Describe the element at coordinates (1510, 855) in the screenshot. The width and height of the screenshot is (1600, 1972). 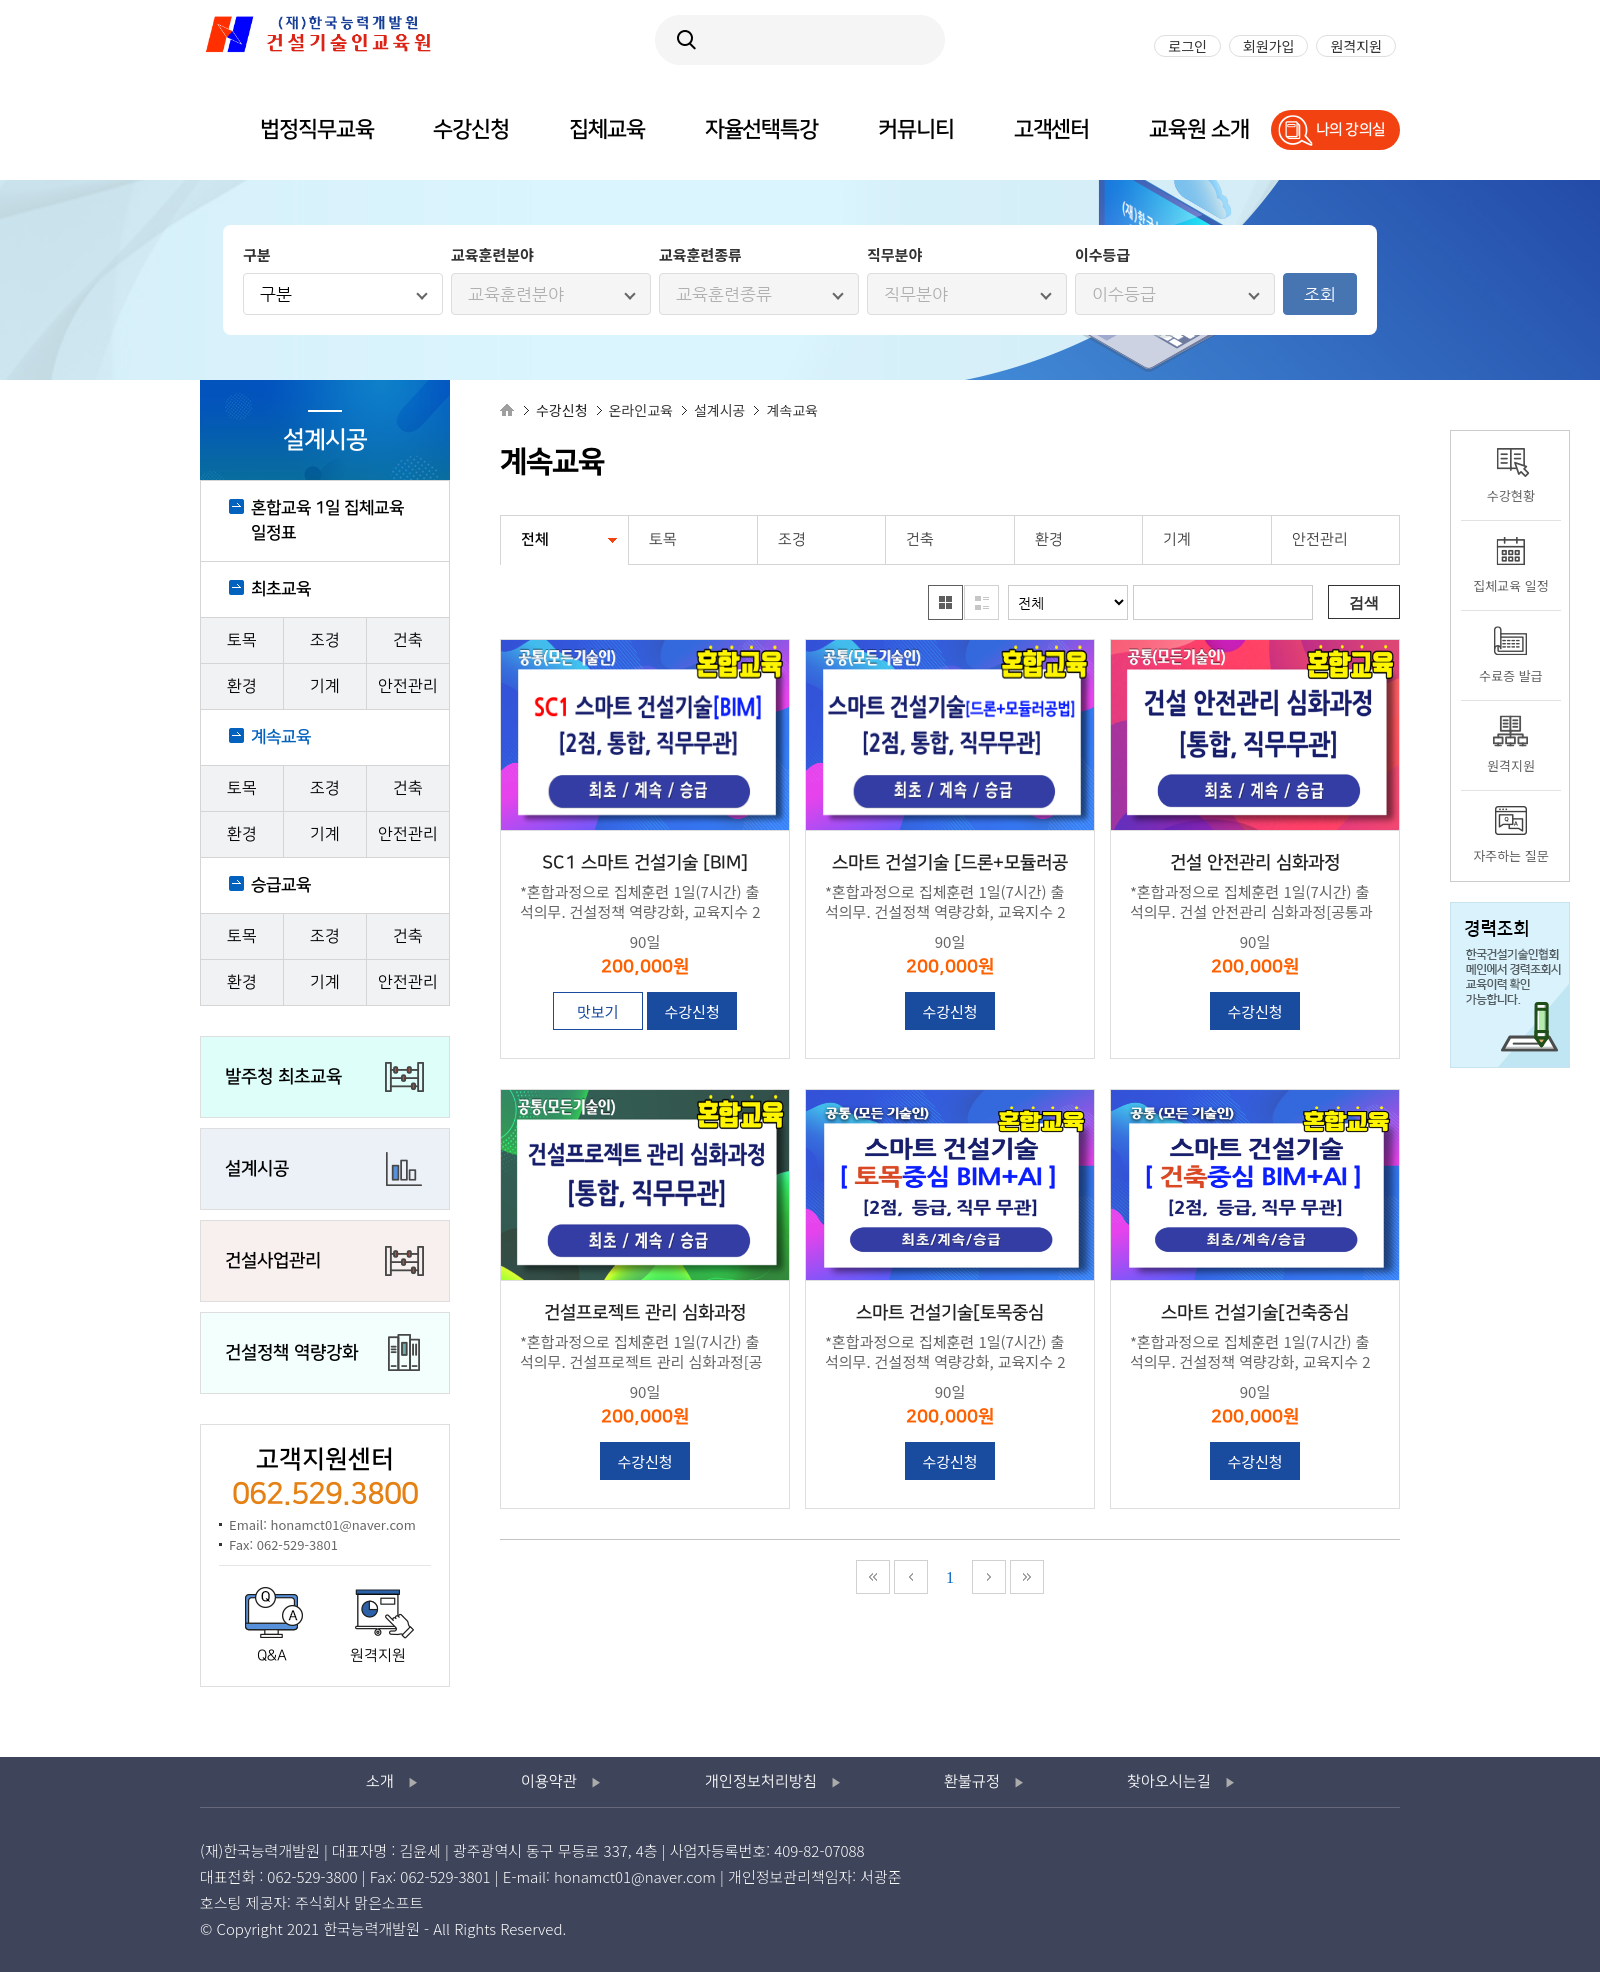
I see `자주하는 질문` at that location.